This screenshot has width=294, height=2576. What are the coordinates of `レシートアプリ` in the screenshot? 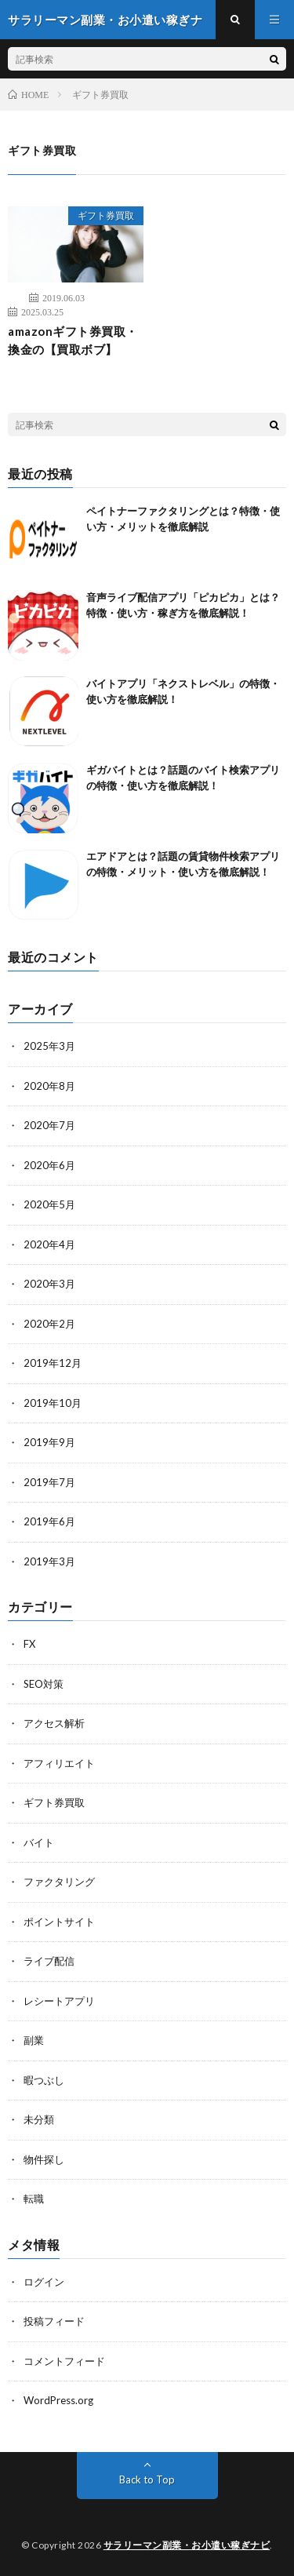 It's located at (59, 2001).